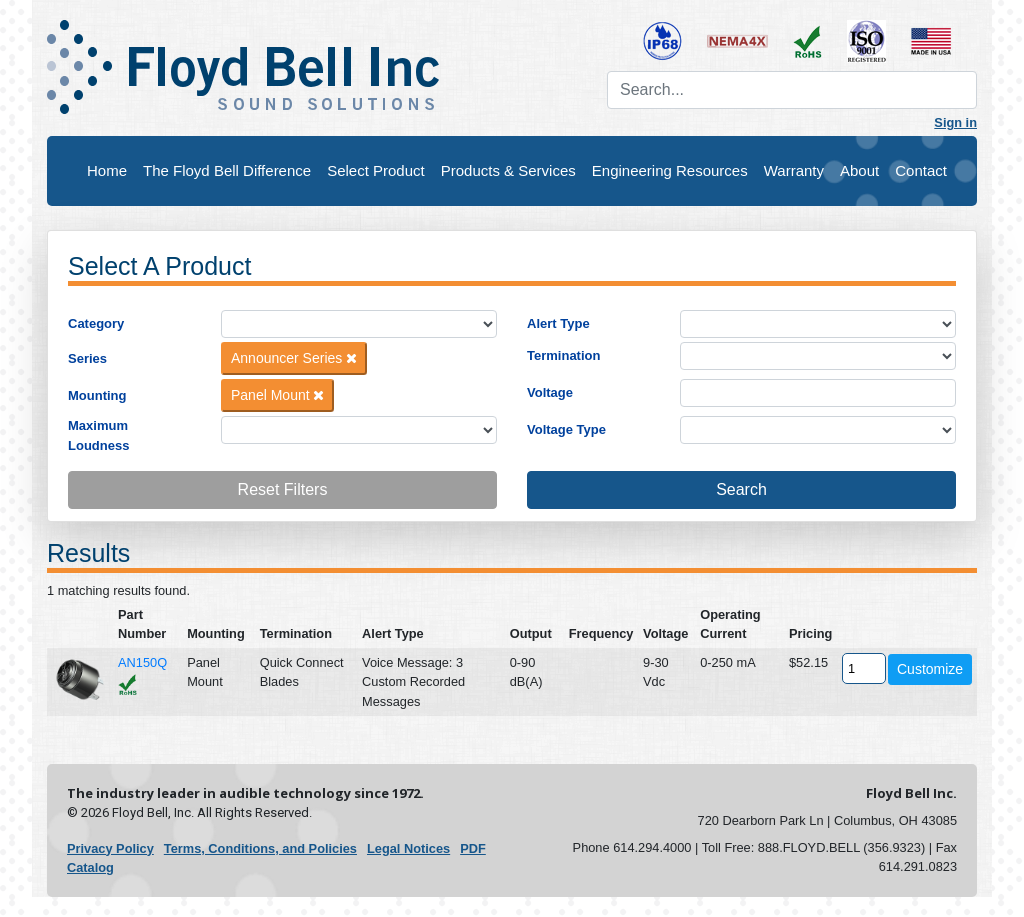 The width and height of the screenshot is (1024, 917). Describe the element at coordinates (670, 170) in the screenshot. I see `Engineering Resources` at that location.